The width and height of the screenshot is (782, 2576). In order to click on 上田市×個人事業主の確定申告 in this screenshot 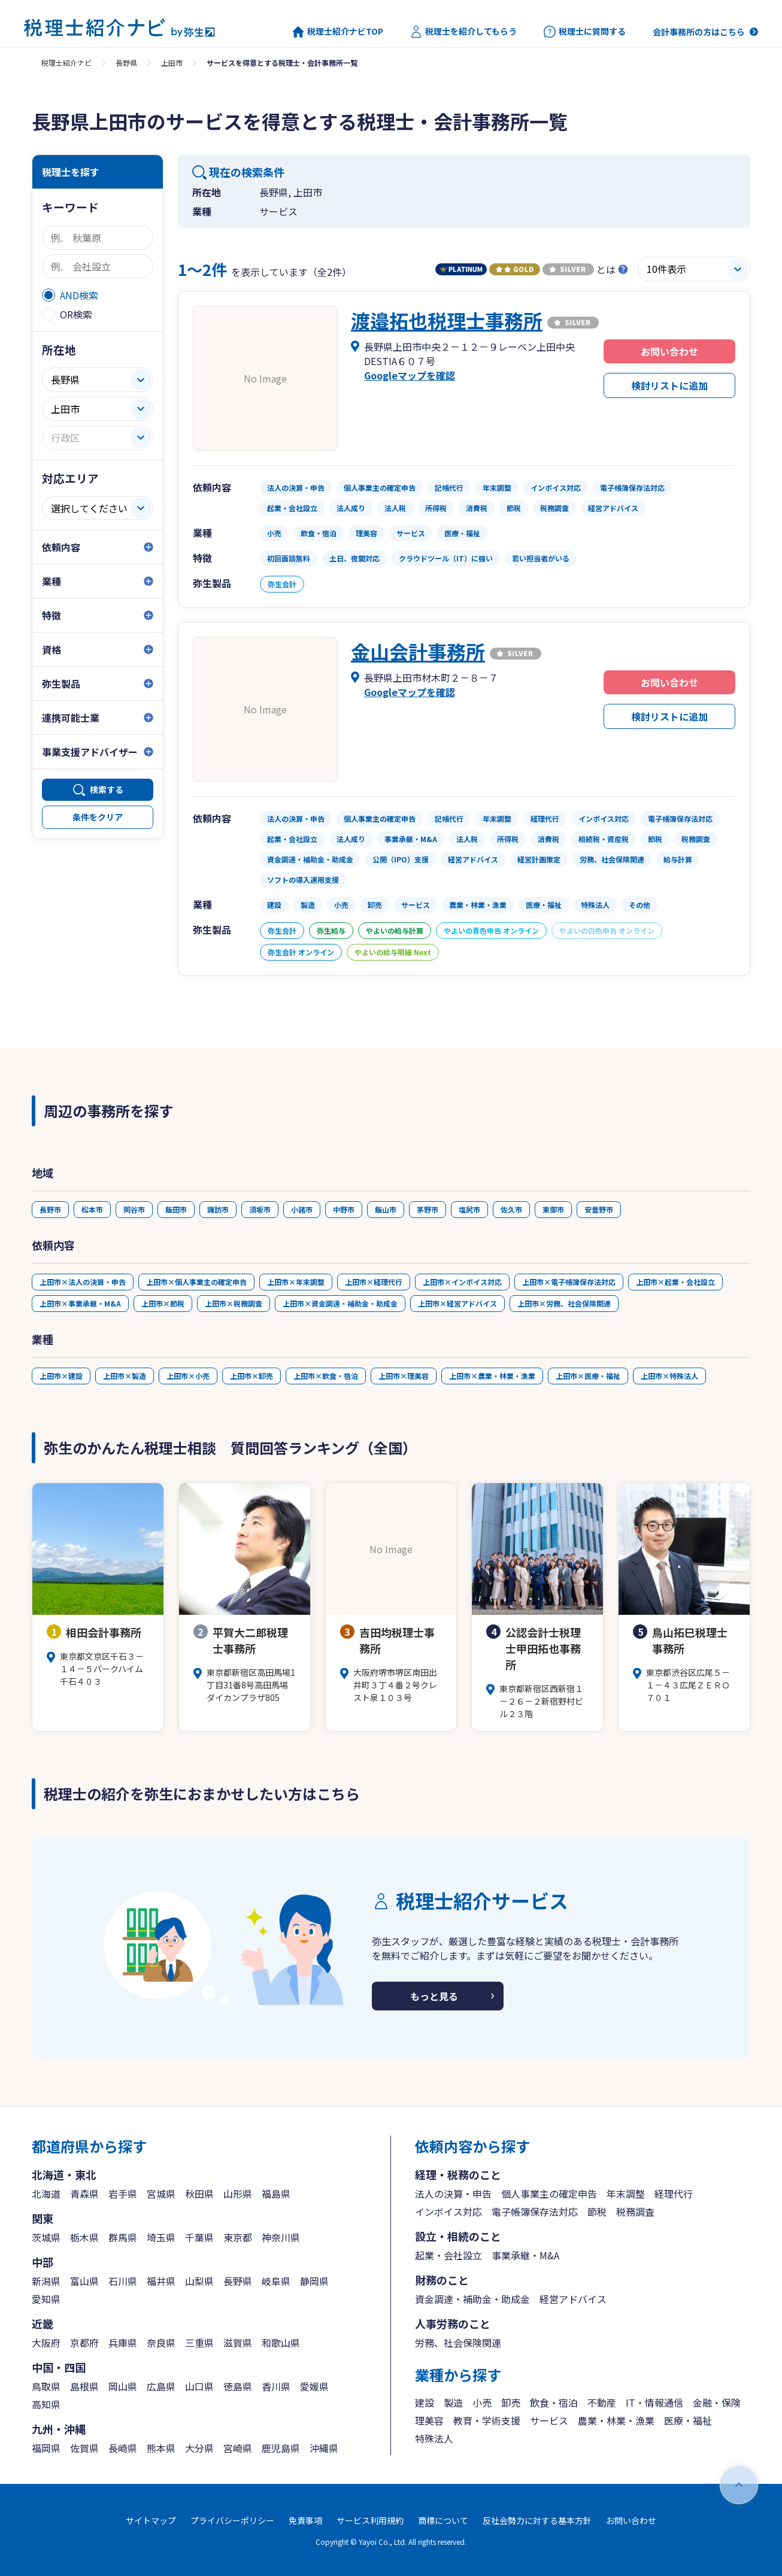, I will do `click(196, 1282)`.